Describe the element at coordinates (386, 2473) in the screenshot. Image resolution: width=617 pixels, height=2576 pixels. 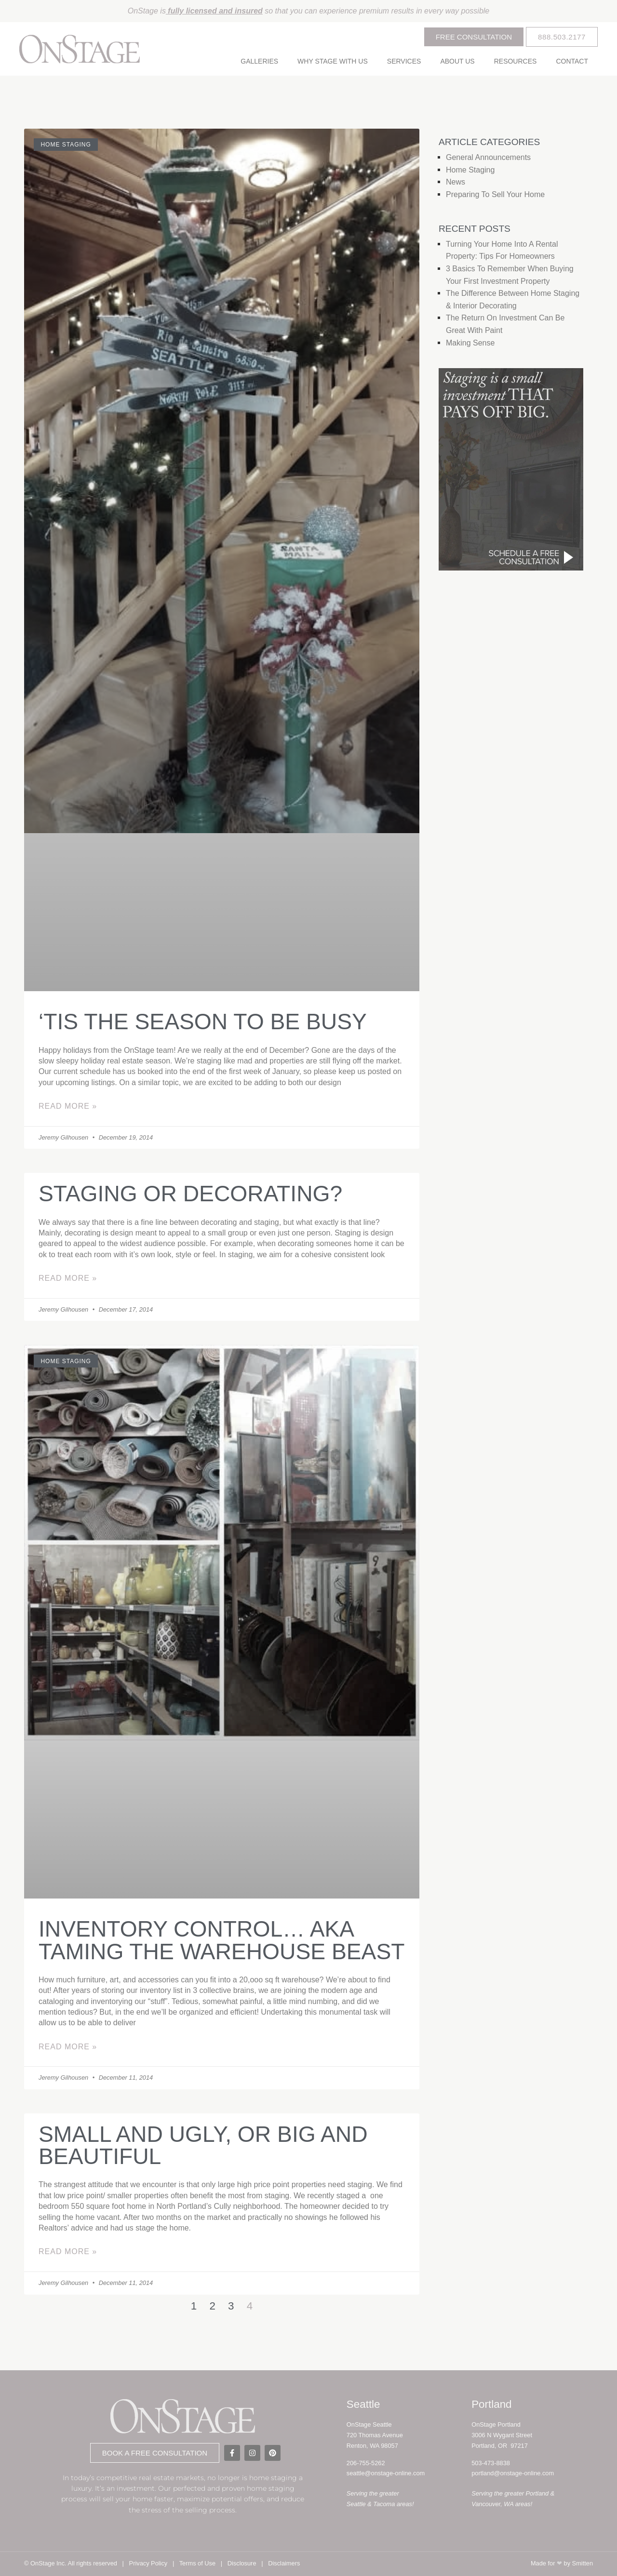
I see `seattle@onstage-online.com` at that location.